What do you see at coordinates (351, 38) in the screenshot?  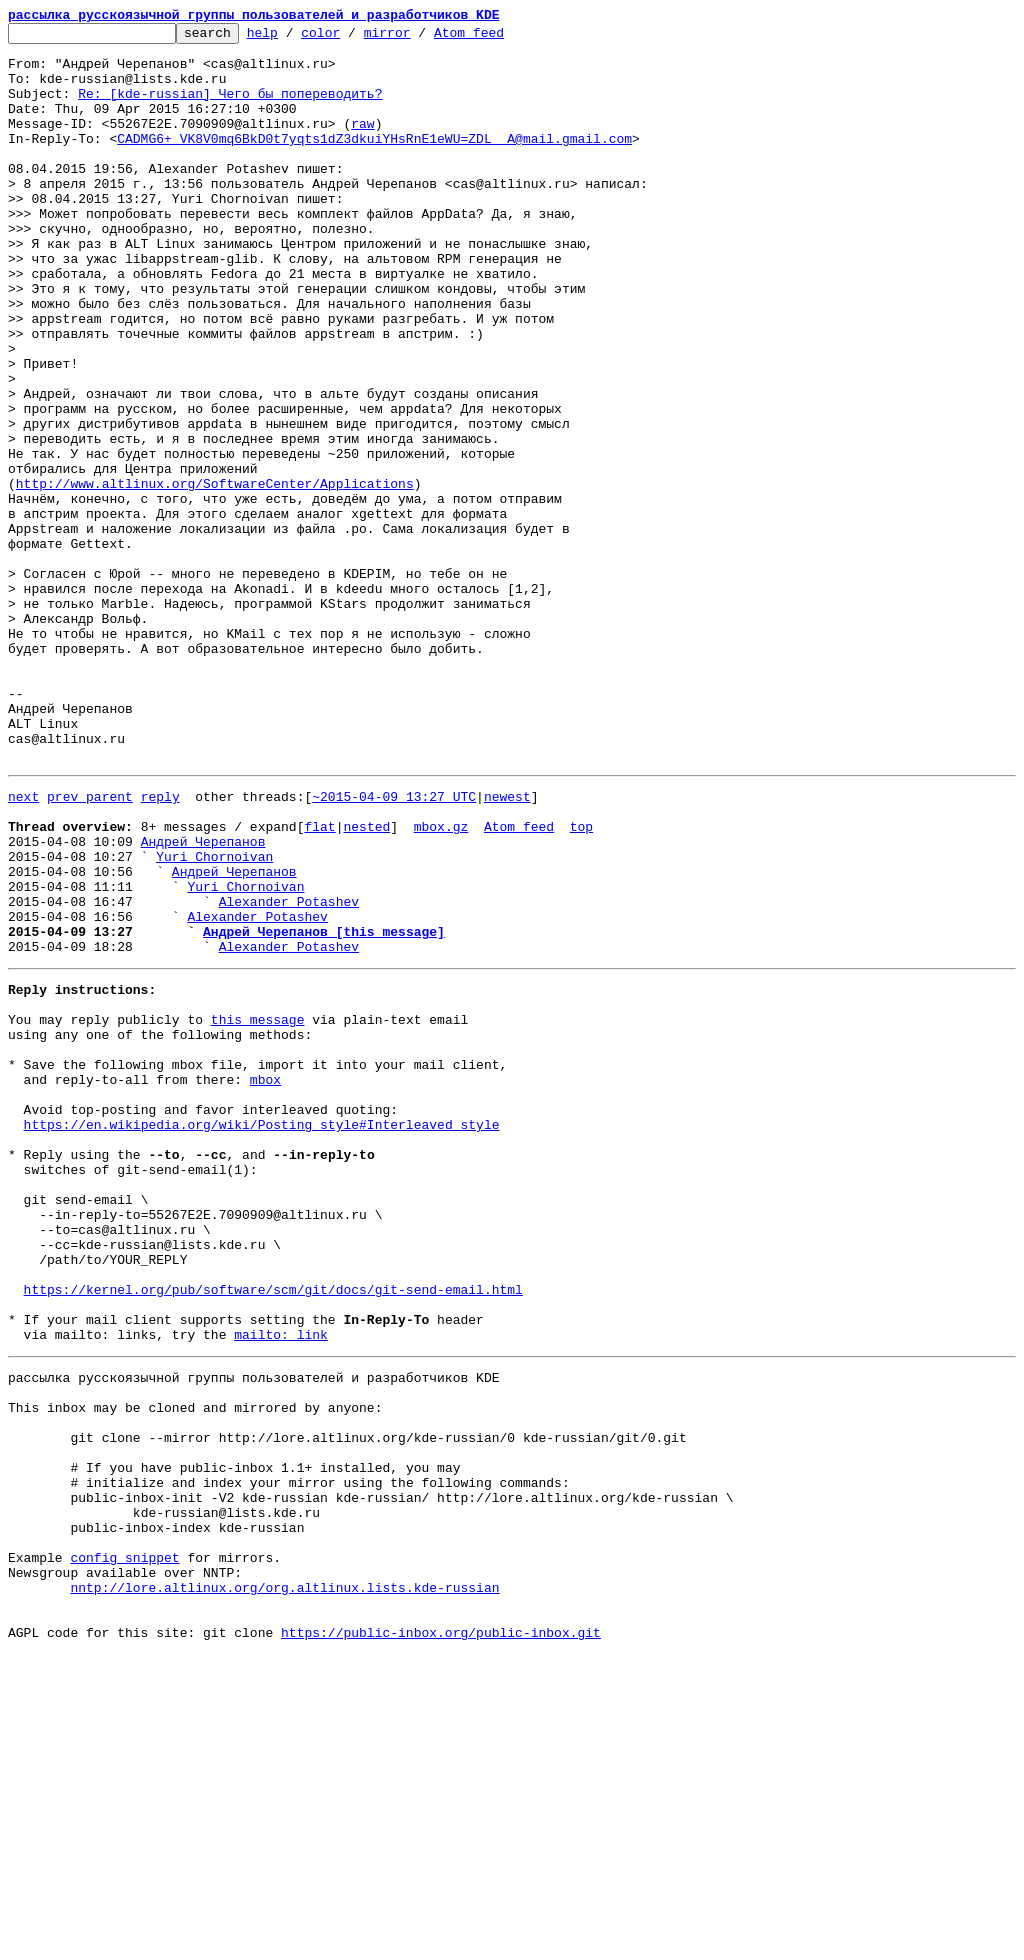 I see `color` at bounding box center [351, 38].